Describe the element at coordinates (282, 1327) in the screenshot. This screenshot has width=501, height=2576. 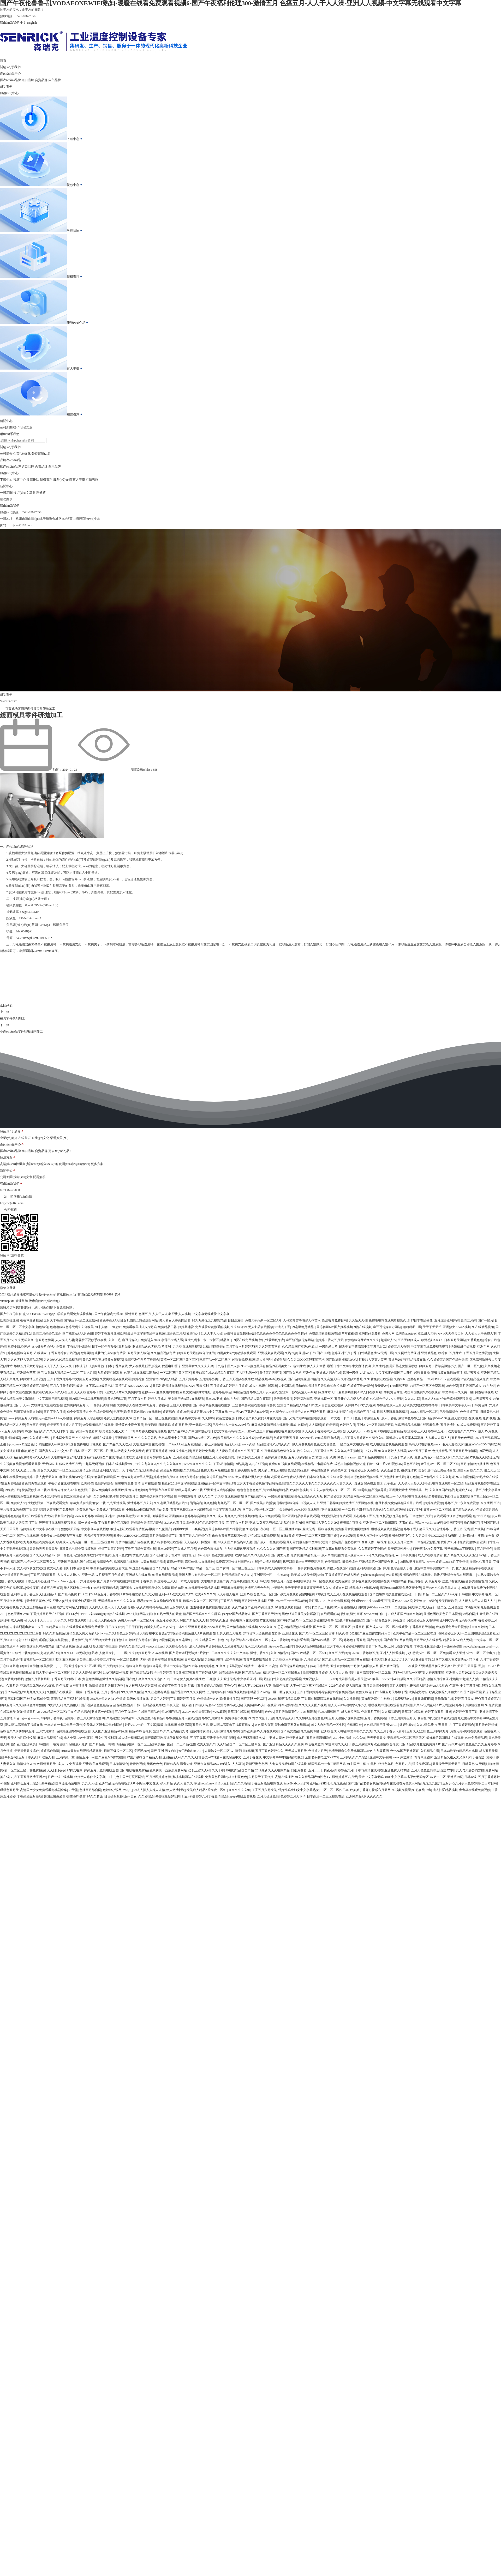
I see `97成人丁香` at that location.